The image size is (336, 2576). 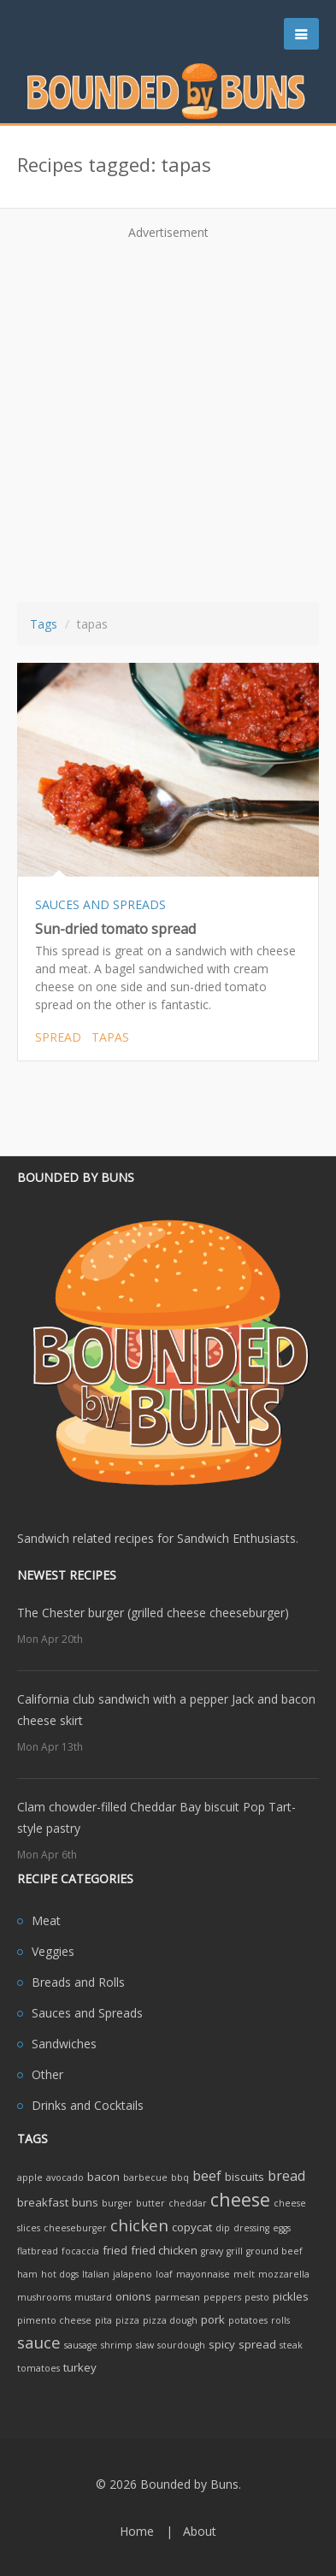 I want to click on Drinks and Cocktails, so click(x=88, y=2105).